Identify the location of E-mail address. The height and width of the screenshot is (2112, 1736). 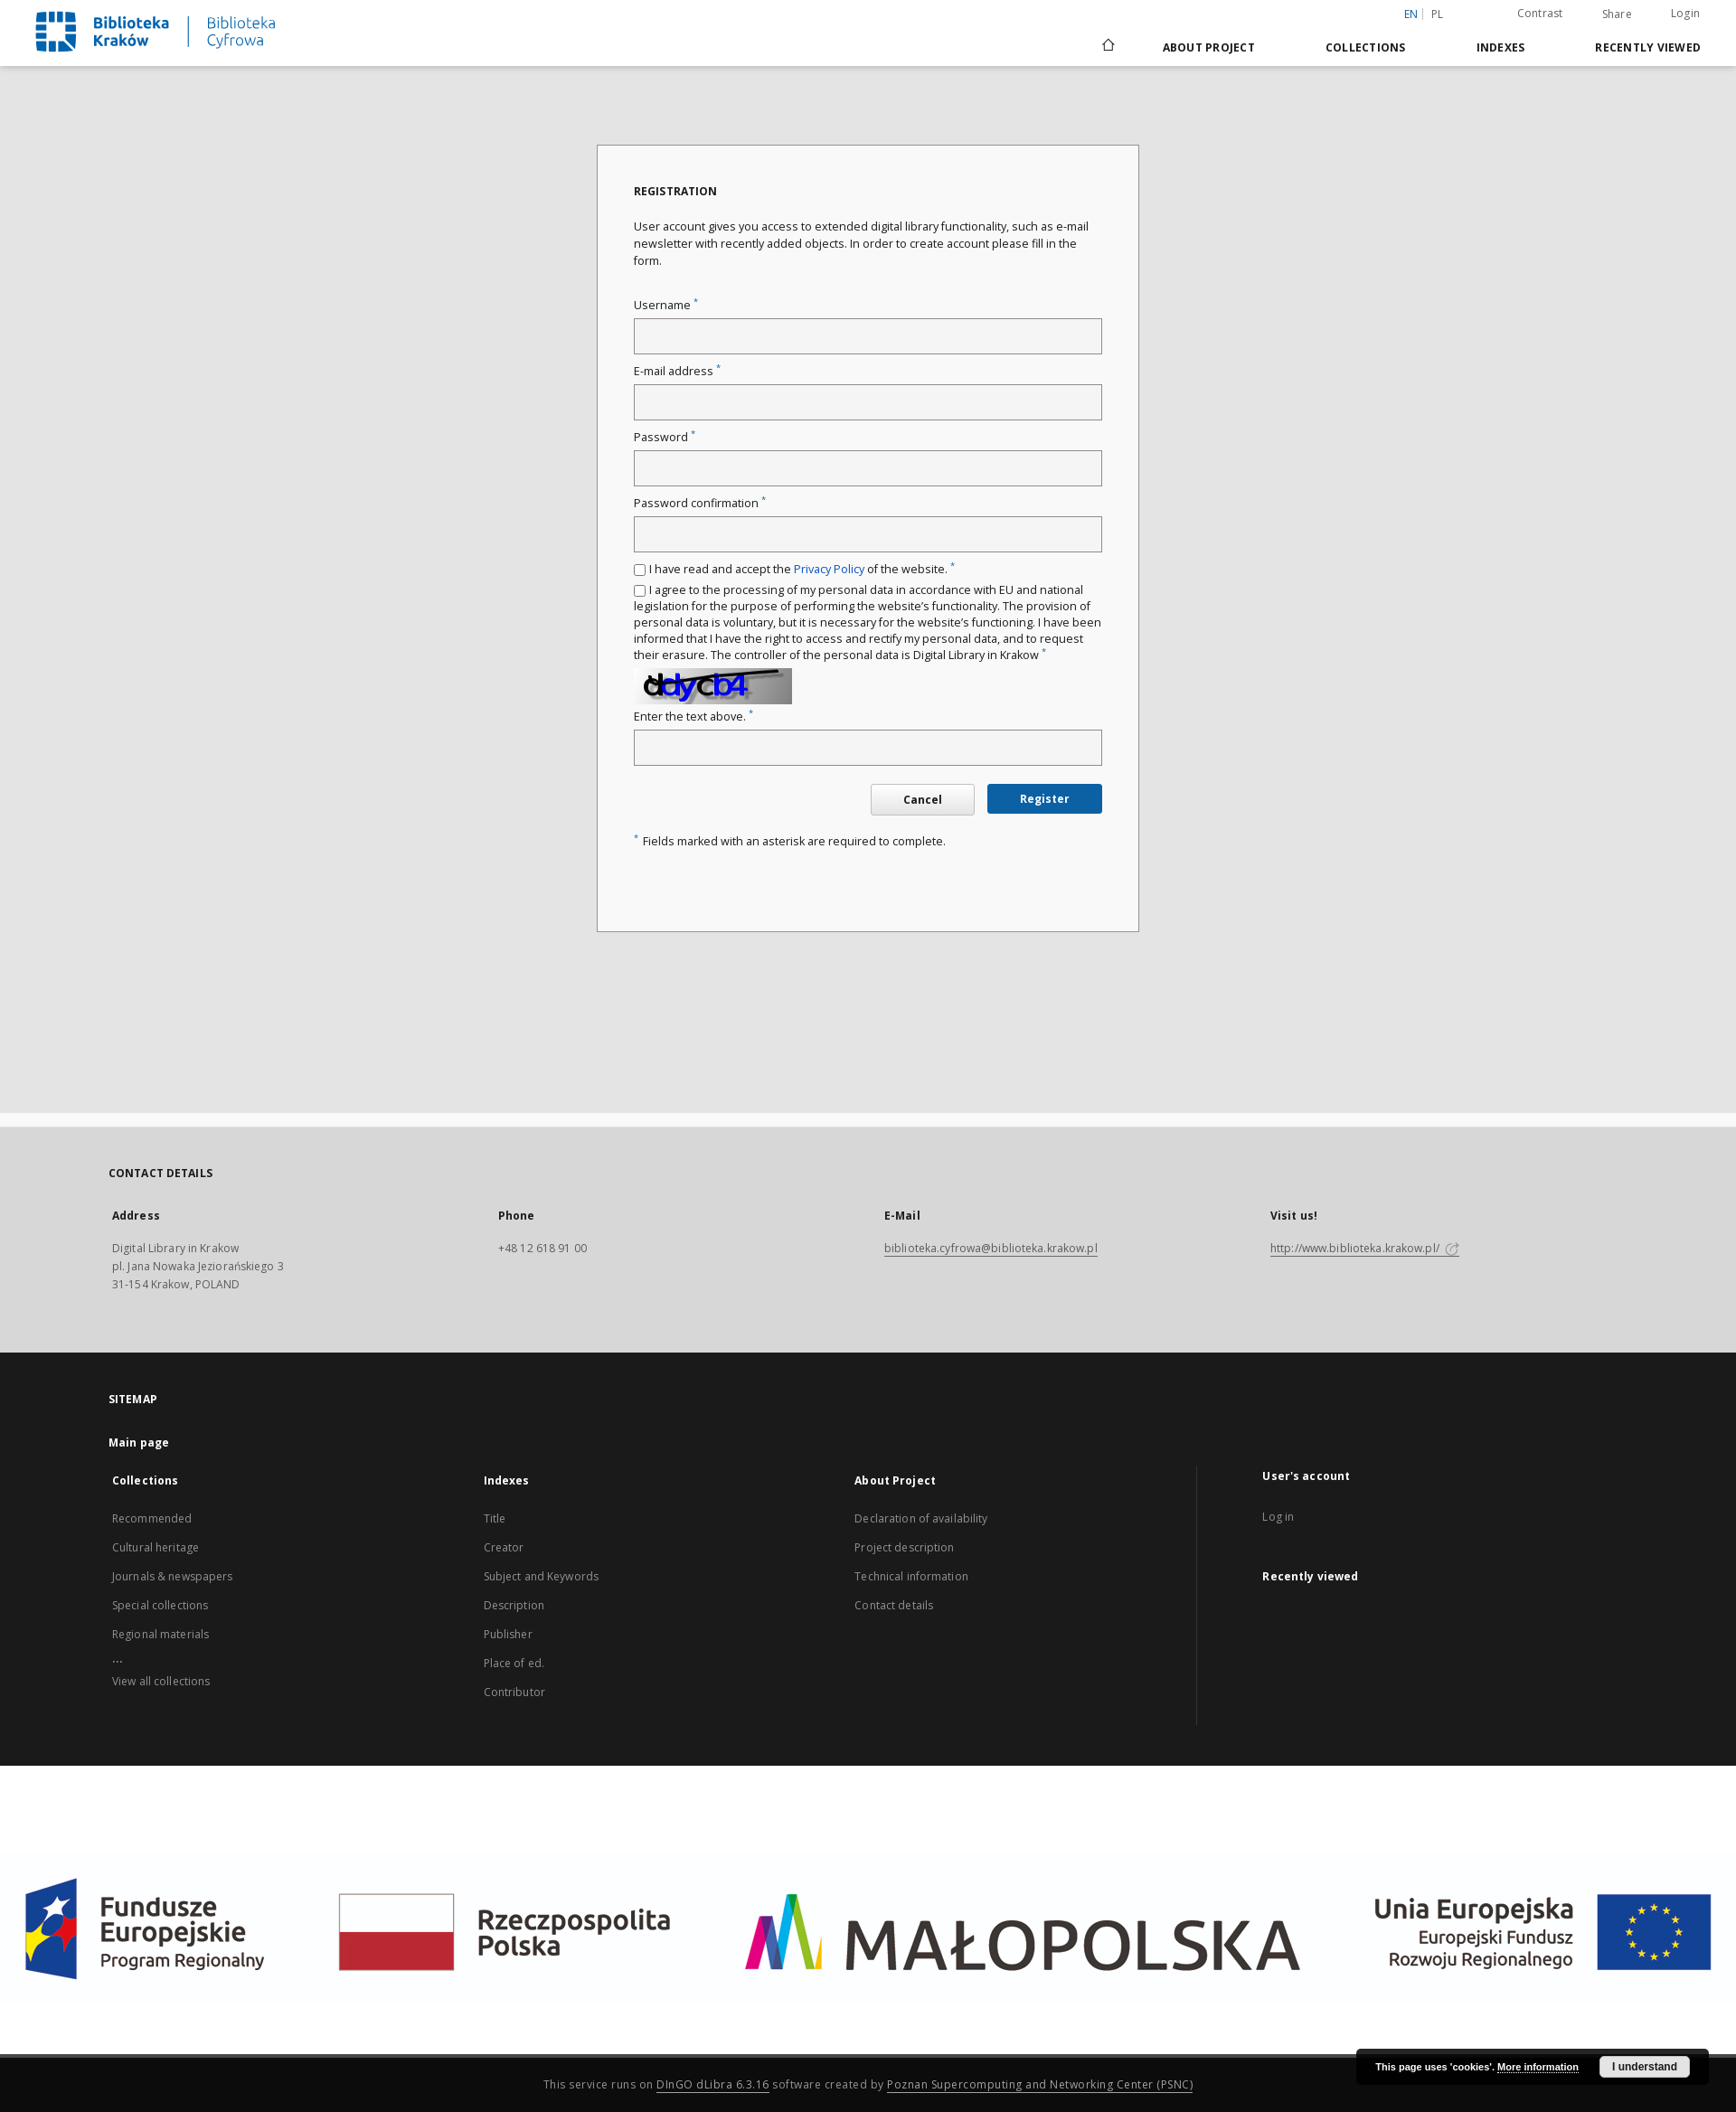
(677, 371).